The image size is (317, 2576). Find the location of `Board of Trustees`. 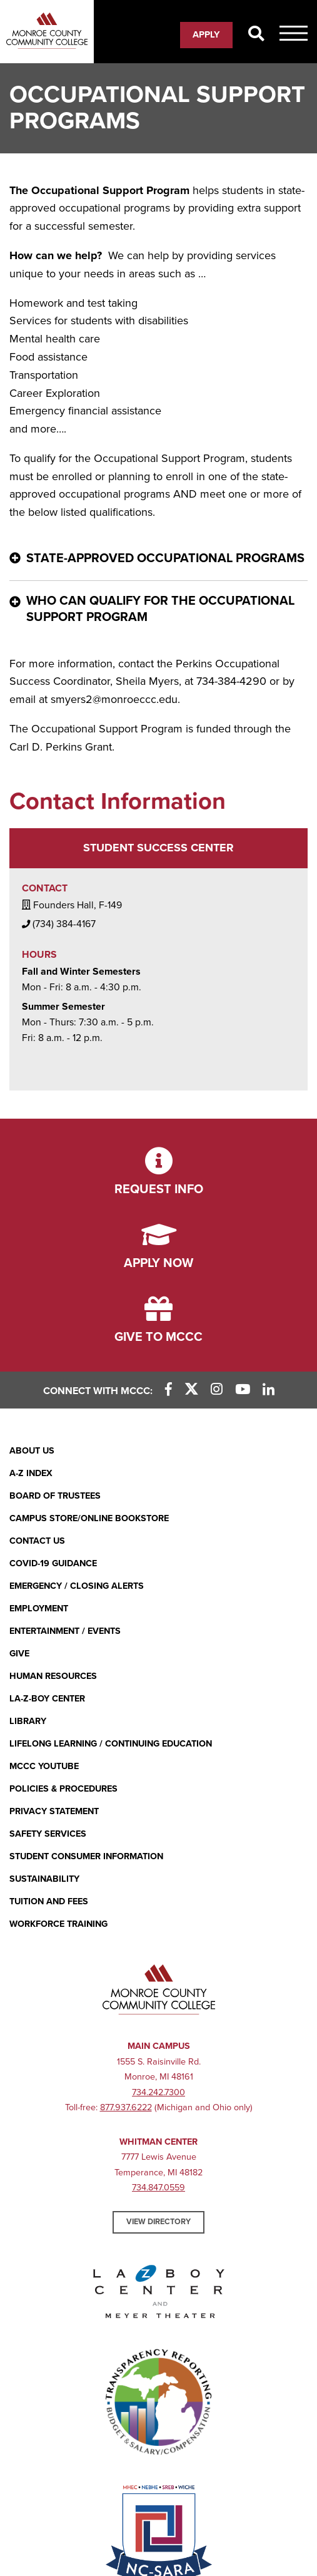

Board of Trustees is located at coordinates (55, 1496).